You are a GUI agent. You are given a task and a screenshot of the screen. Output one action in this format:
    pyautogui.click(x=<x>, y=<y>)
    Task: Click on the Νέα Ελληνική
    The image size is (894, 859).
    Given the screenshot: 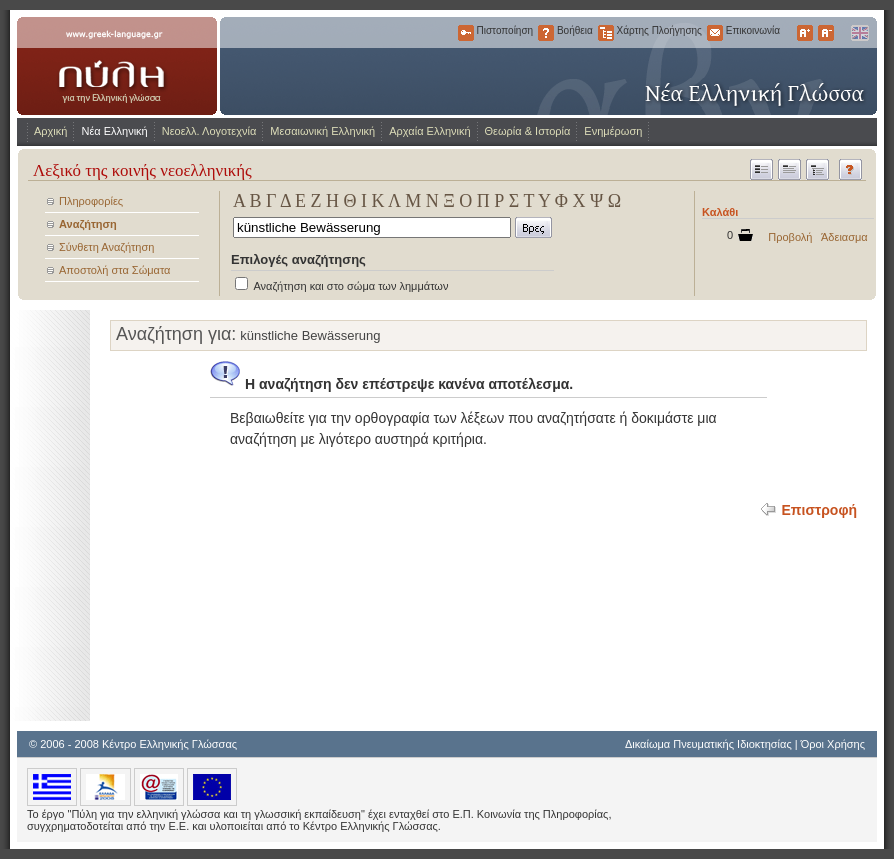 What is the action you would take?
    pyautogui.click(x=114, y=131)
    